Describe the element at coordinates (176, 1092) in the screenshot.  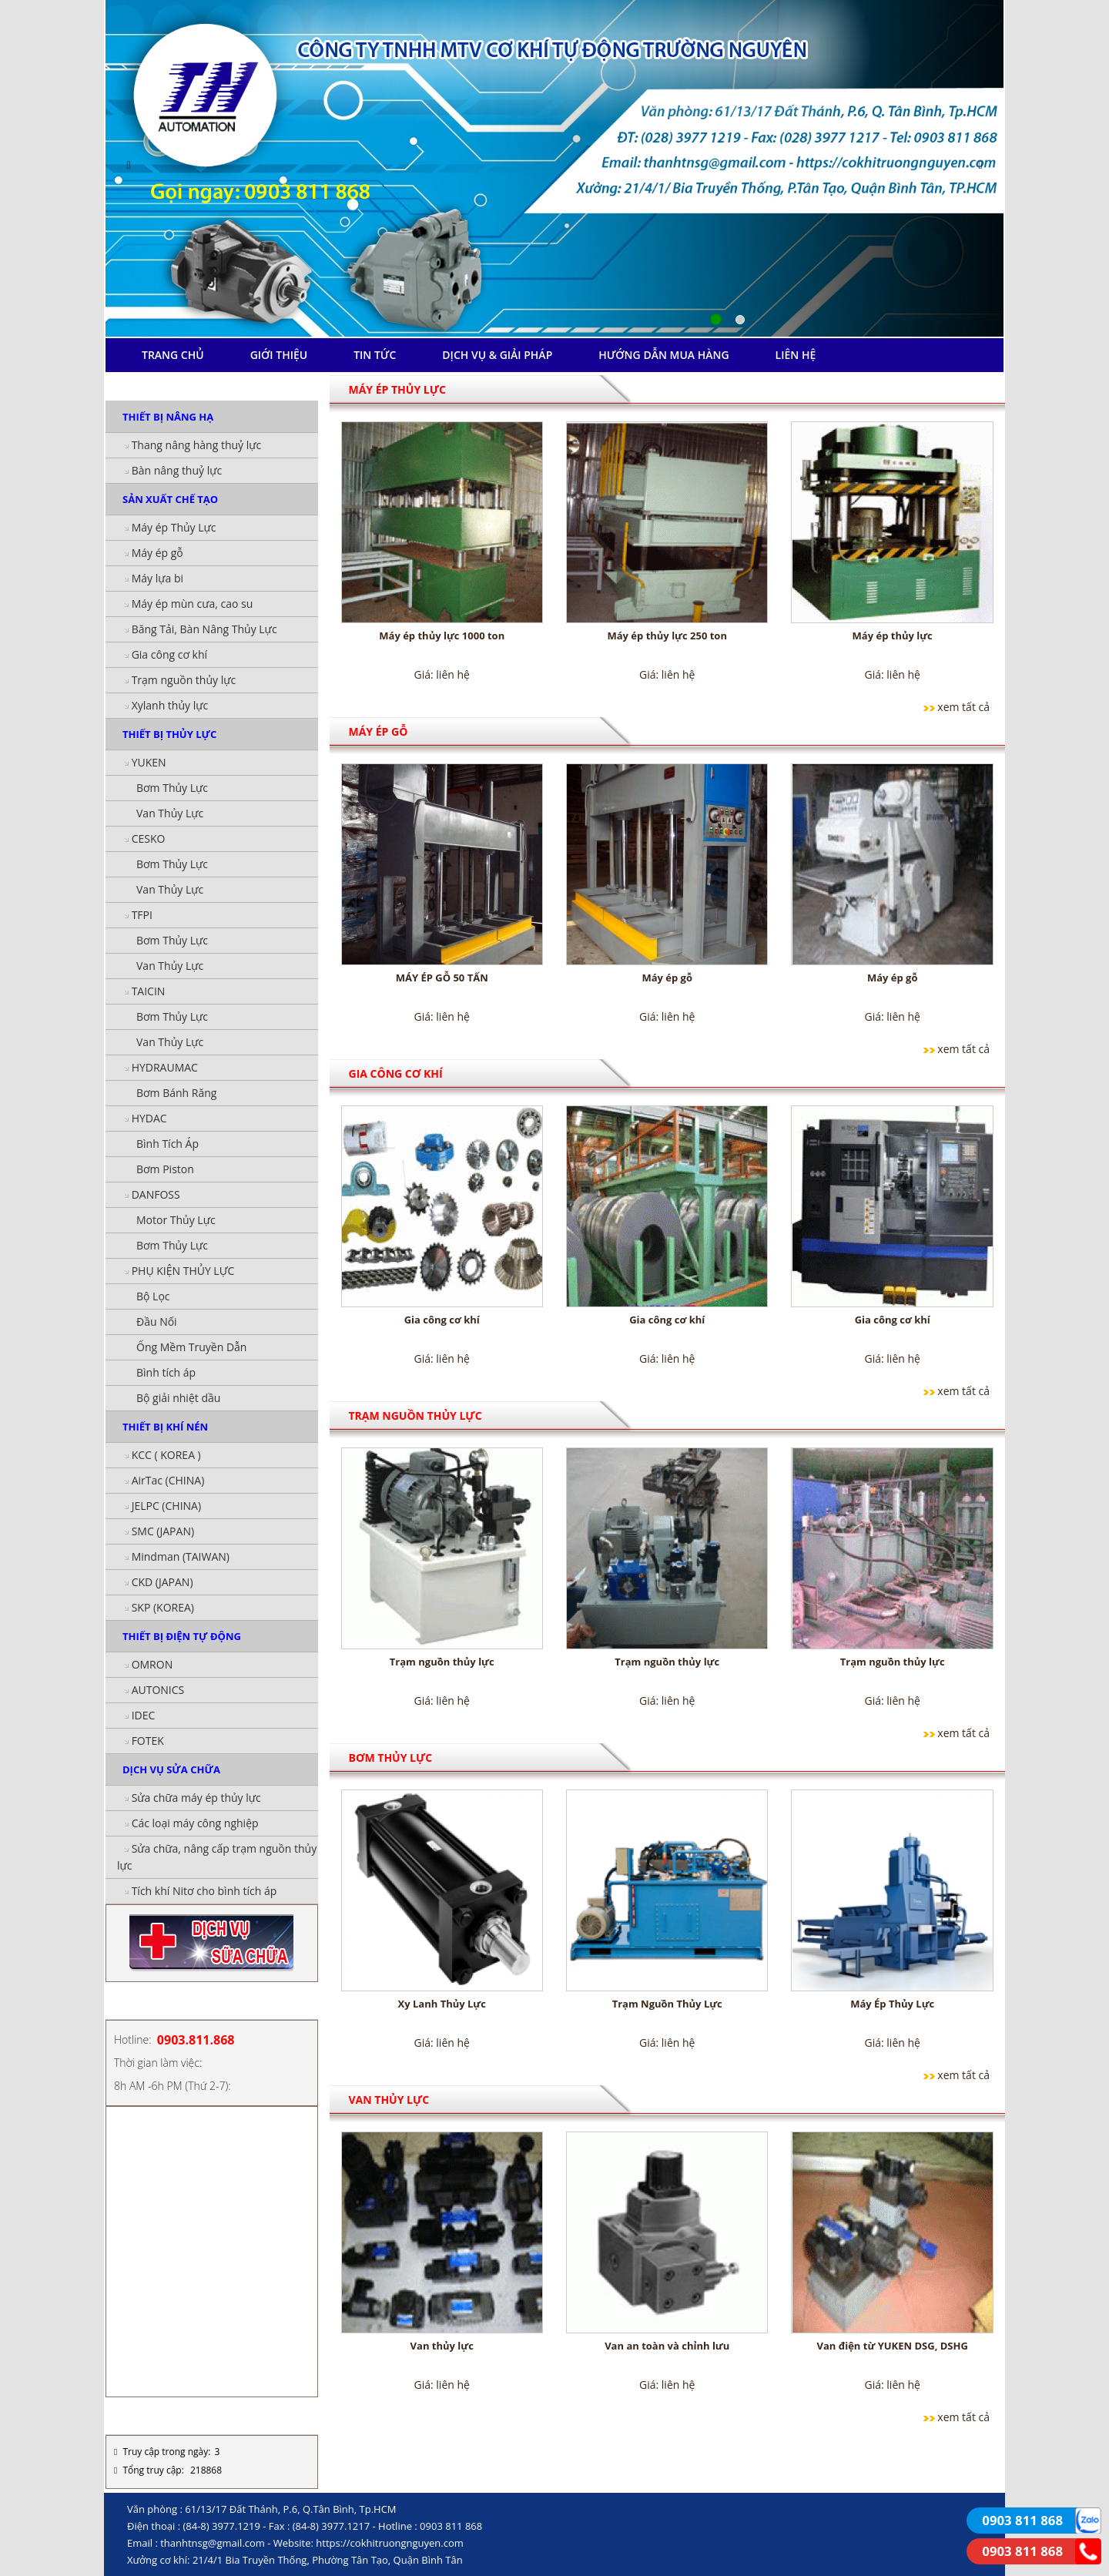
I see `Bơm Bánh Răng` at that location.